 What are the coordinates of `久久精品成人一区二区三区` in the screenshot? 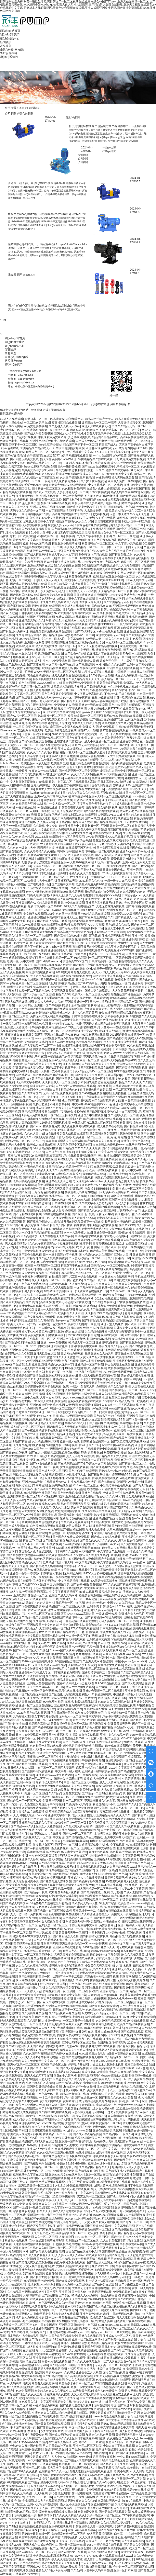 It's located at (59, 1082).